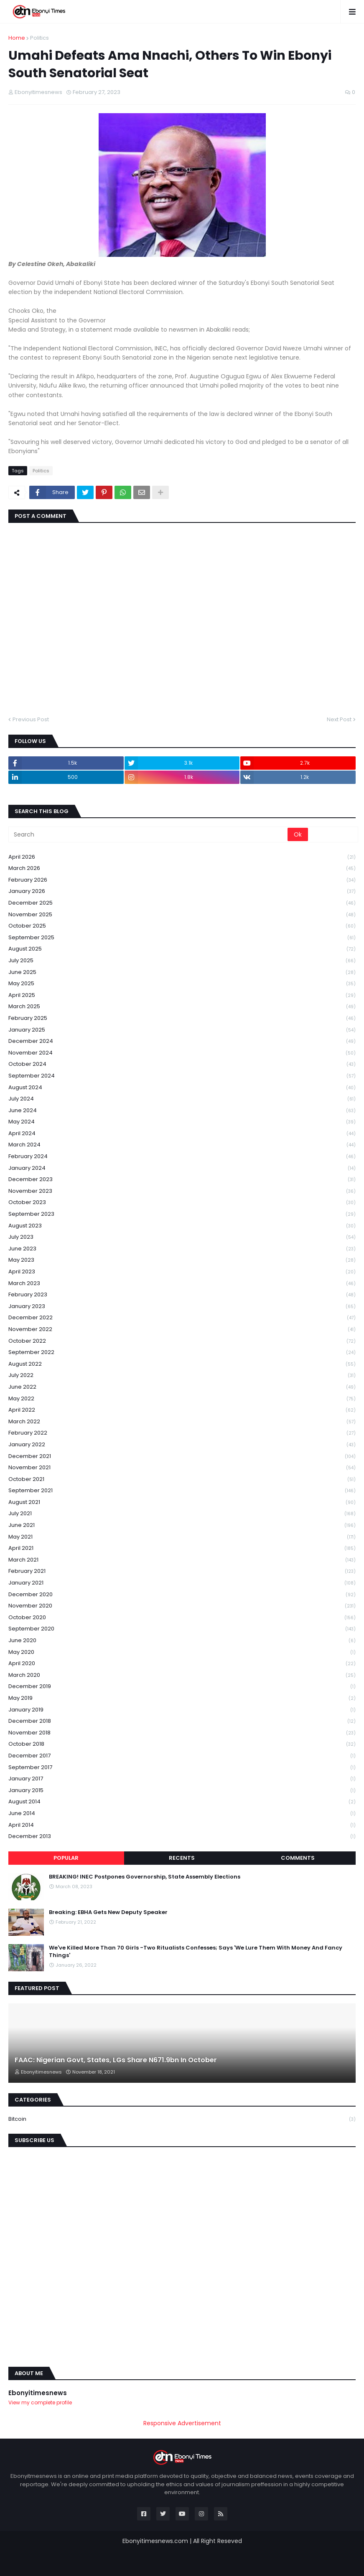 The image size is (364, 2576). Describe the element at coordinates (182, 1387) in the screenshot. I see `June 2022` at that location.